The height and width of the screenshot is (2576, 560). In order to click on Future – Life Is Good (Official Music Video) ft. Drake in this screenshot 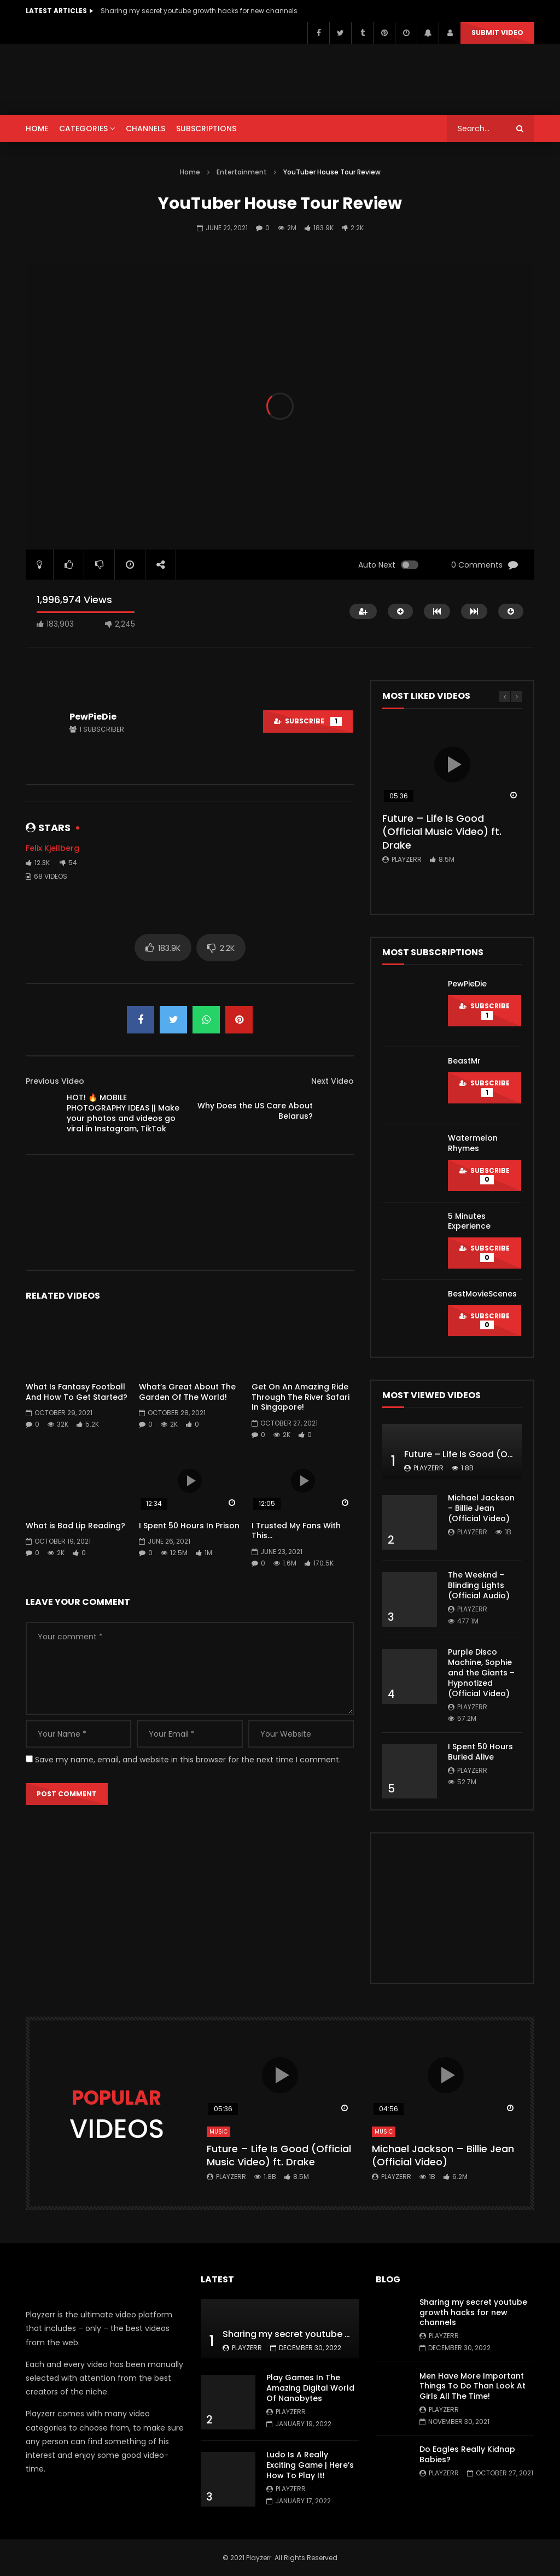, I will do `click(441, 831)`.